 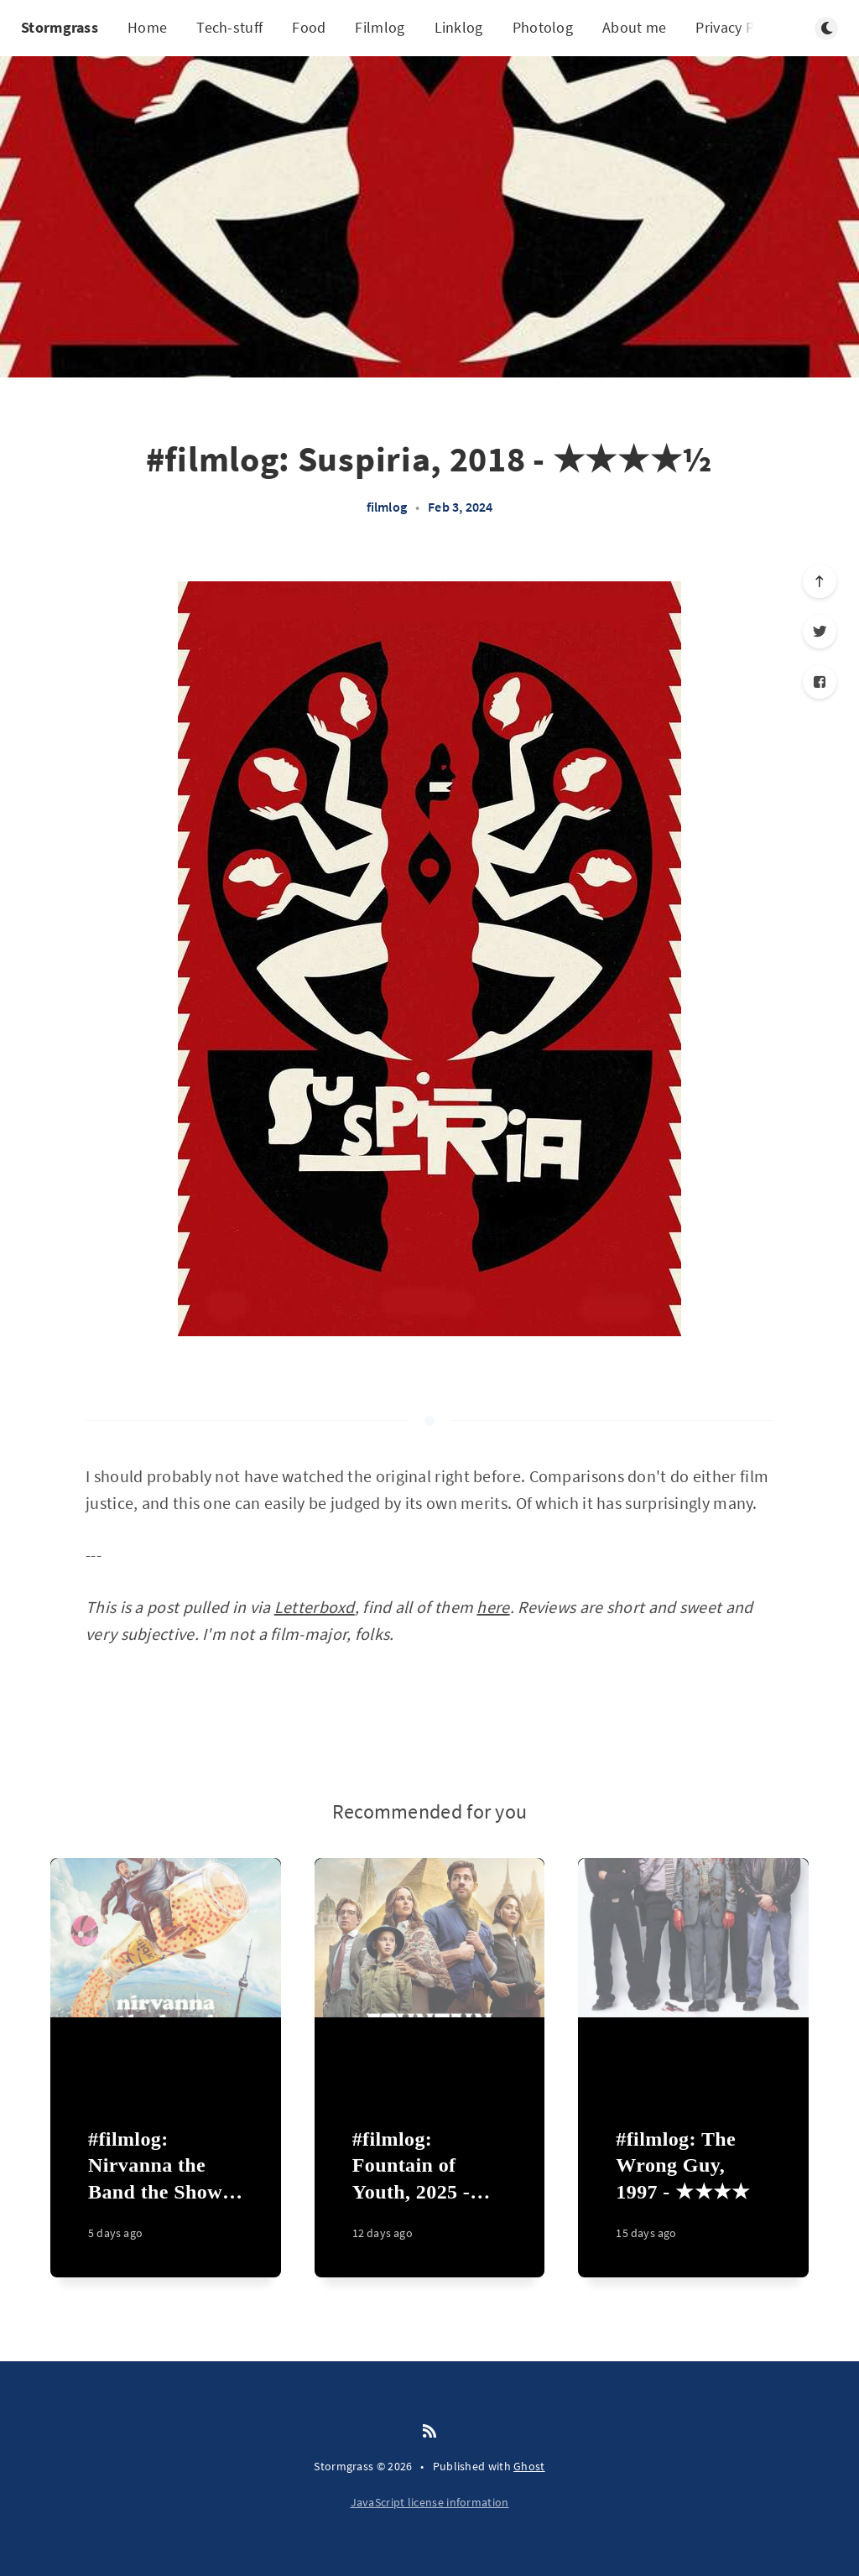 What do you see at coordinates (819, 581) in the screenshot?
I see `[Scroll to top]` at bounding box center [819, 581].